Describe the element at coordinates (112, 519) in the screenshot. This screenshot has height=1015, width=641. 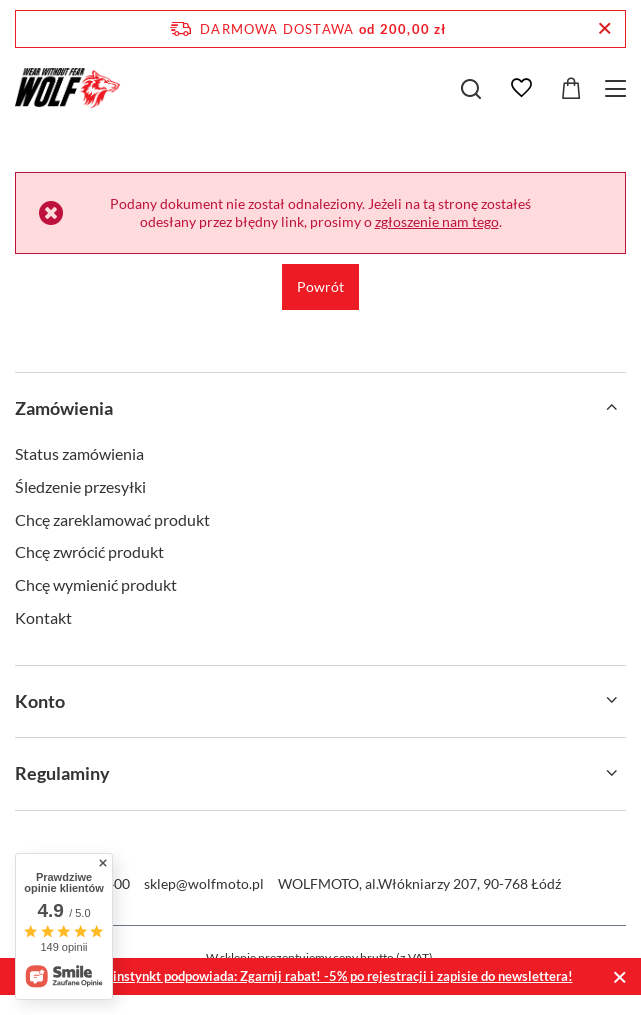
I see `Chcę zareklamować produkt [Element stopki: Chcę zareklamować produkt]` at that location.